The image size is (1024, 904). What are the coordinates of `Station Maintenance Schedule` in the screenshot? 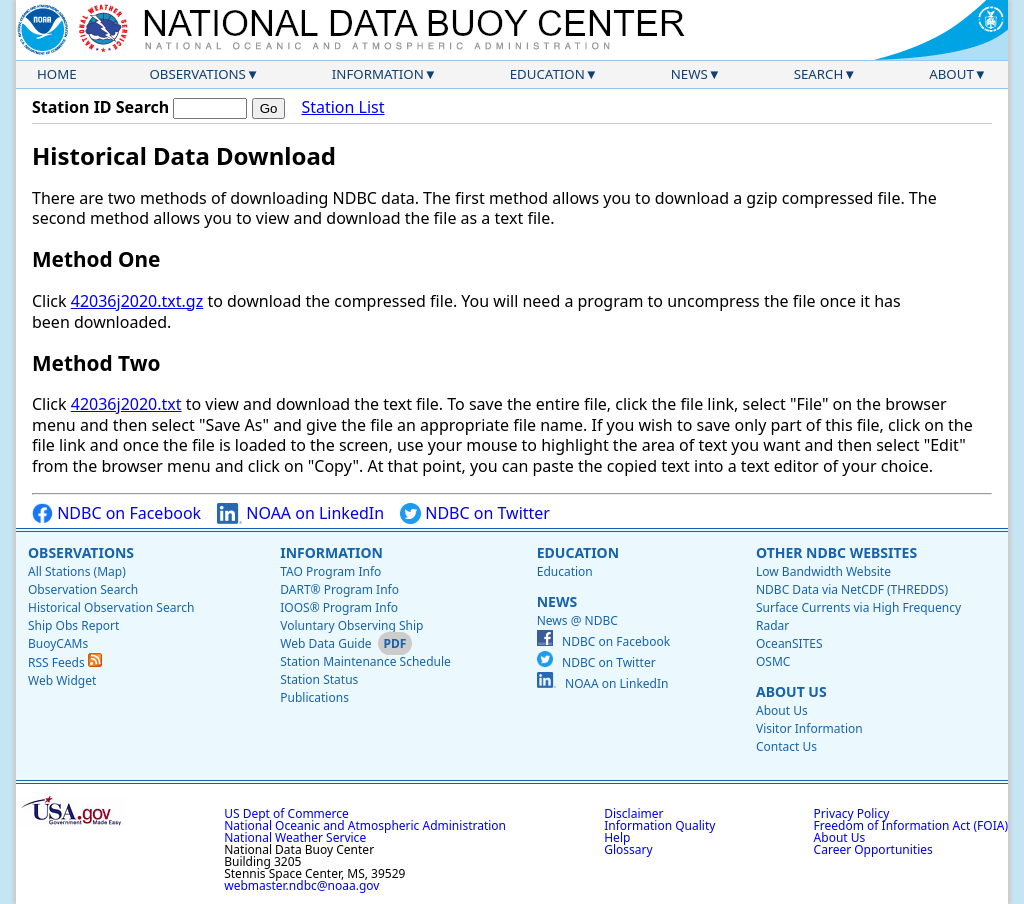 It's located at (365, 661).